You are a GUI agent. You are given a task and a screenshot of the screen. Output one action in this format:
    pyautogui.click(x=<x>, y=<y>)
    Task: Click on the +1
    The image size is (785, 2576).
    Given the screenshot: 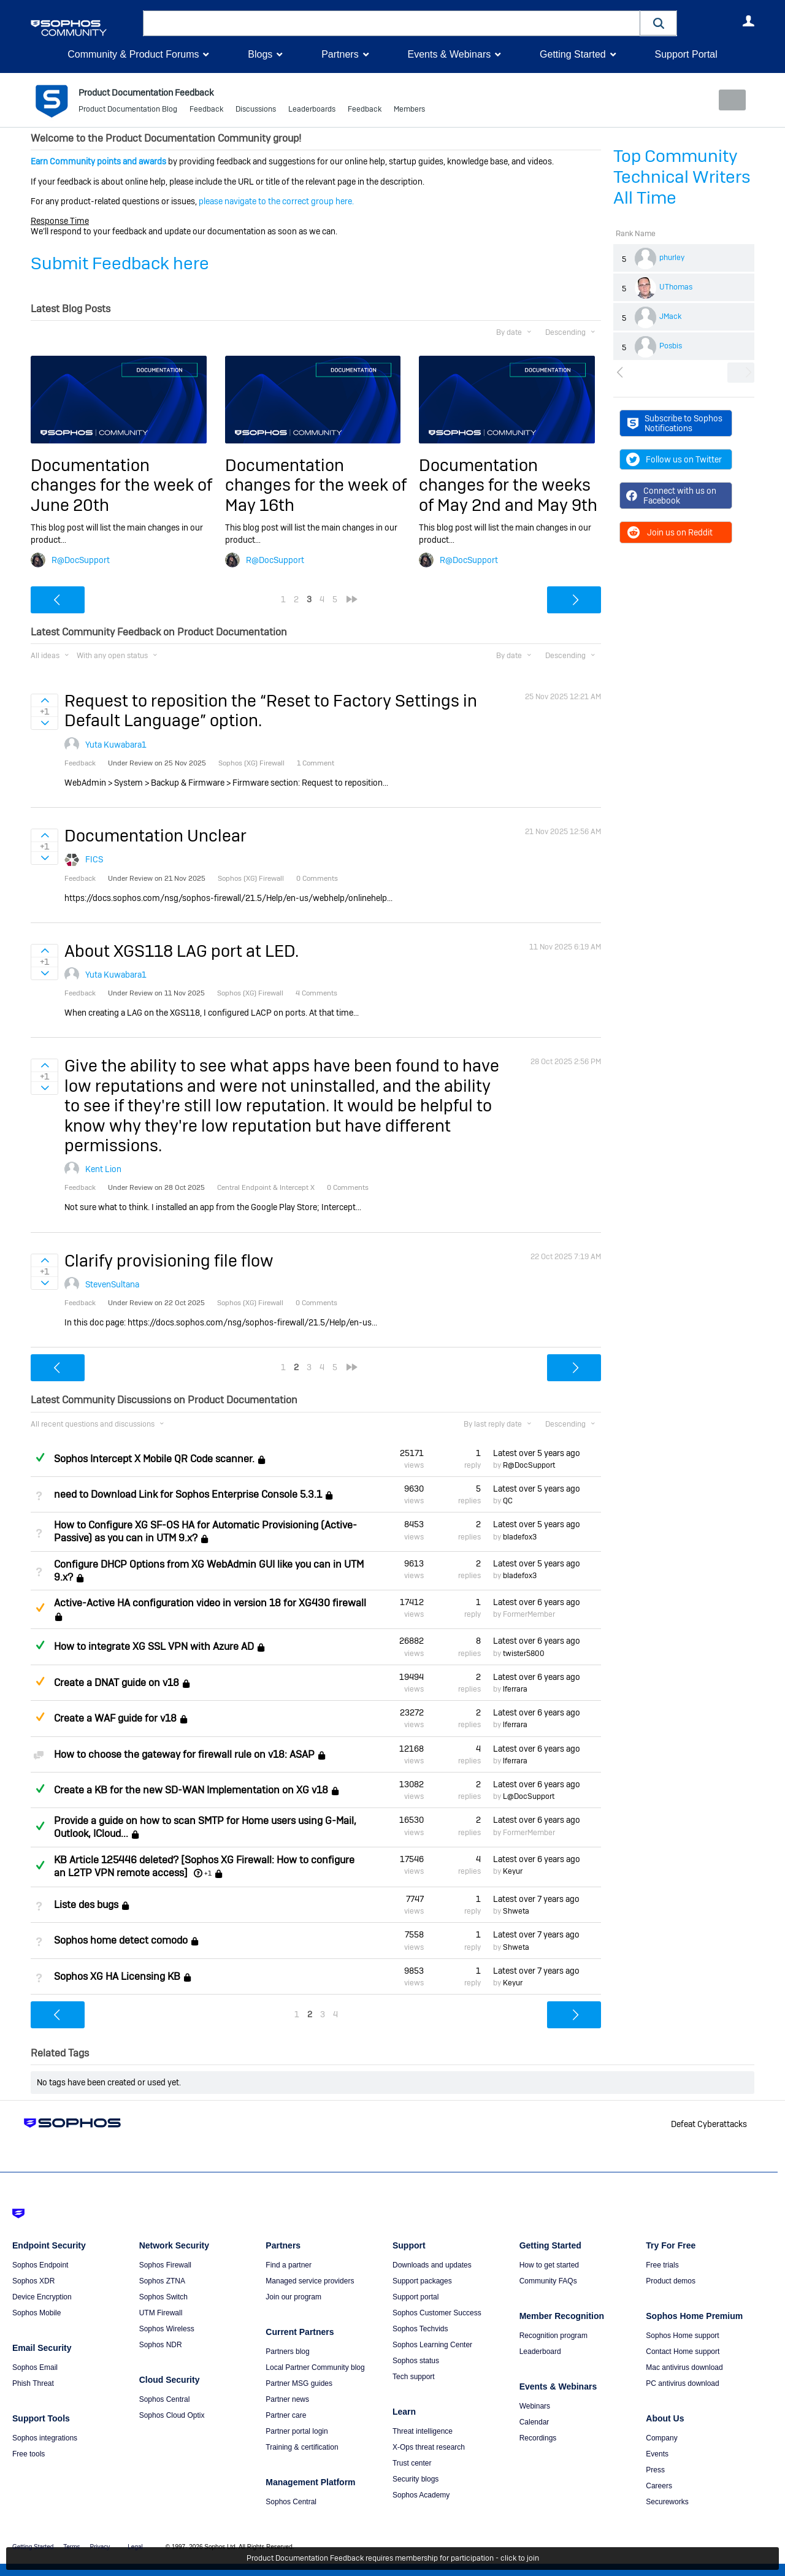 What is the action you would take?
    pyautogui.click(x=208, y=1873)
    